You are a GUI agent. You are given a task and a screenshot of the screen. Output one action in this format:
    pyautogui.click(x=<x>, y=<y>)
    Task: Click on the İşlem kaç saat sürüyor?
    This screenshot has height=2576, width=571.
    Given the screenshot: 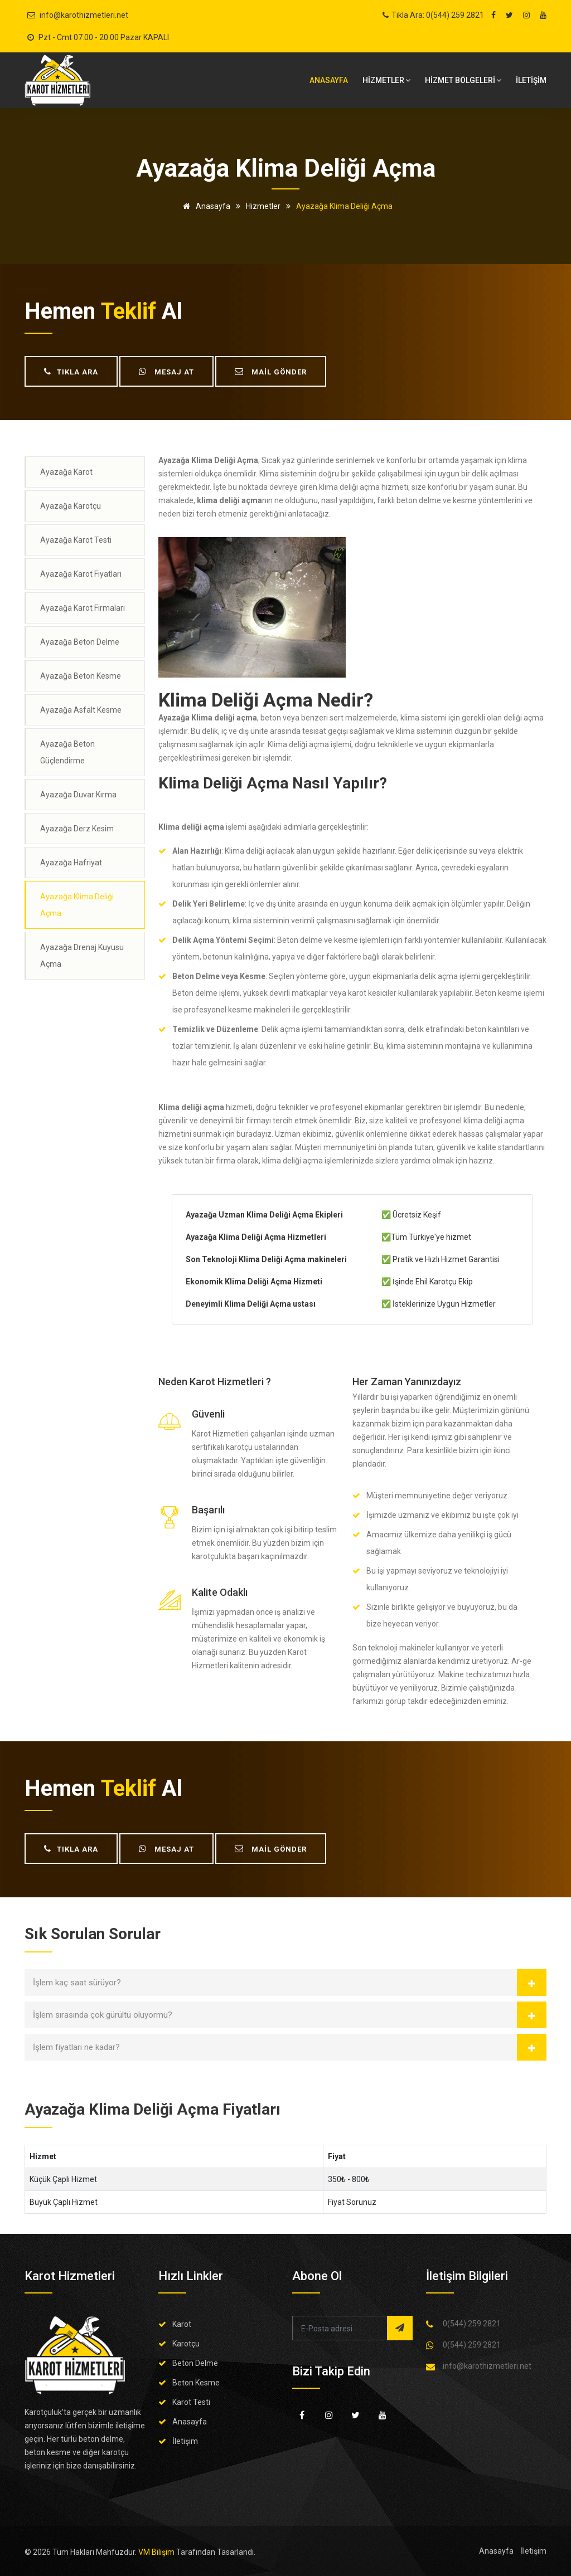 What is the action you would take?
    pyautogui.click(x=77, y=1983)
    